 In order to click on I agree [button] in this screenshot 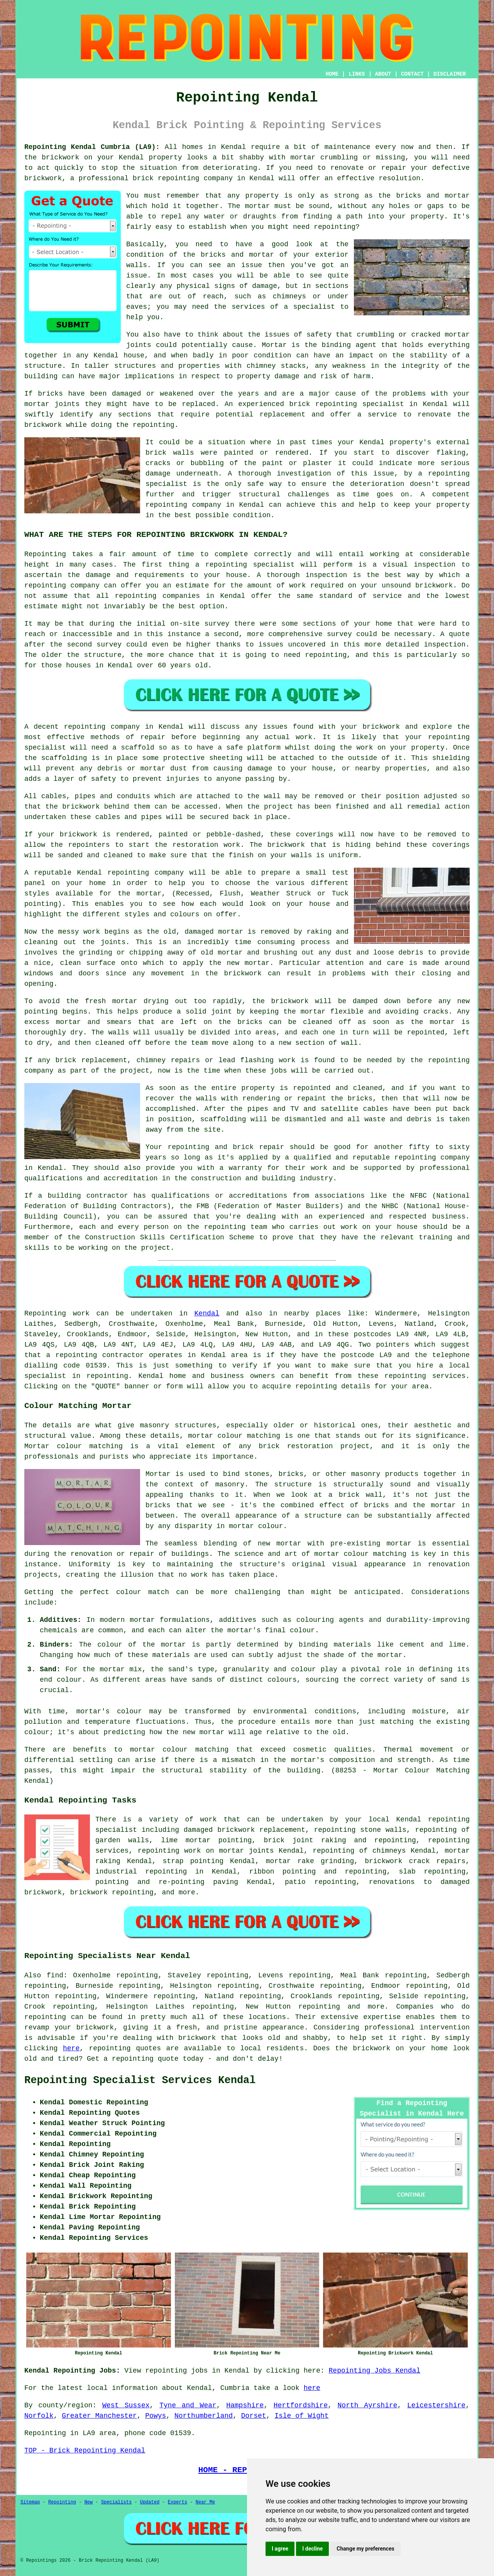, I will do `click(280, 2549)`.